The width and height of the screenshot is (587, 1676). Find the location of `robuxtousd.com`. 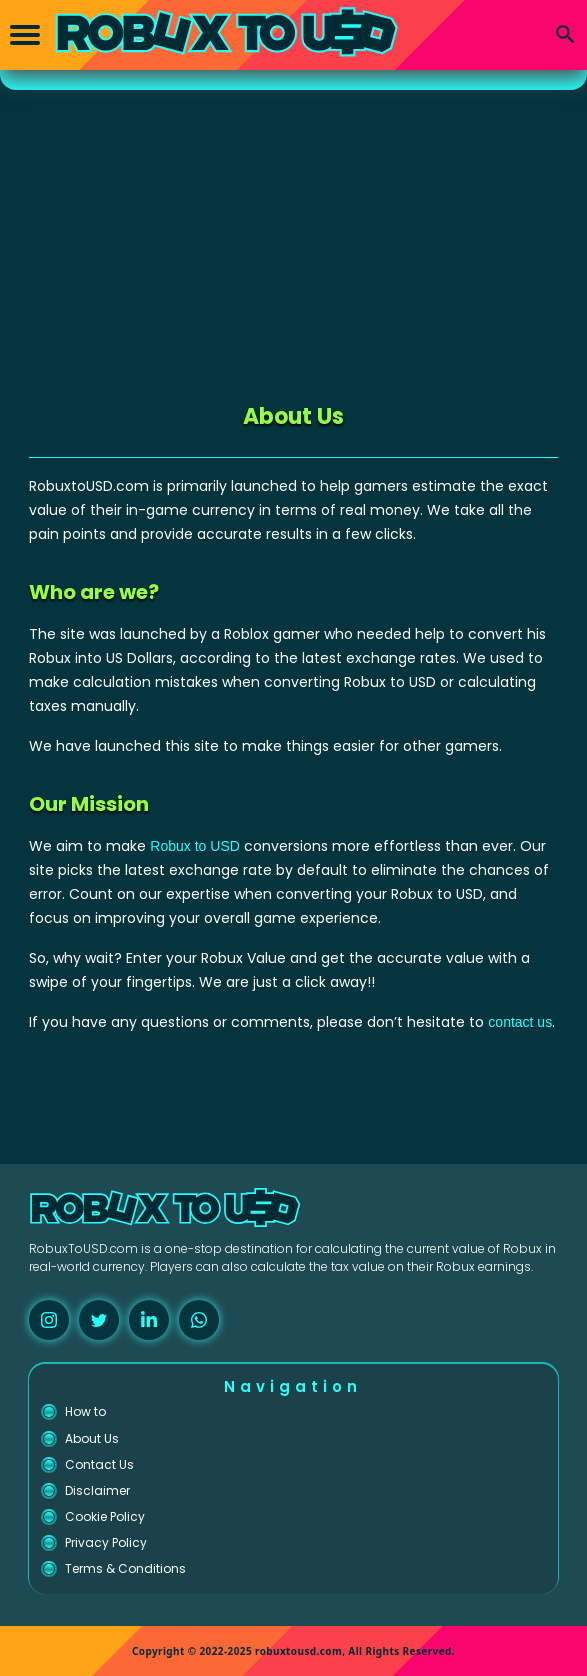

robuxtousd.com is located at coordinates (298, 1651).